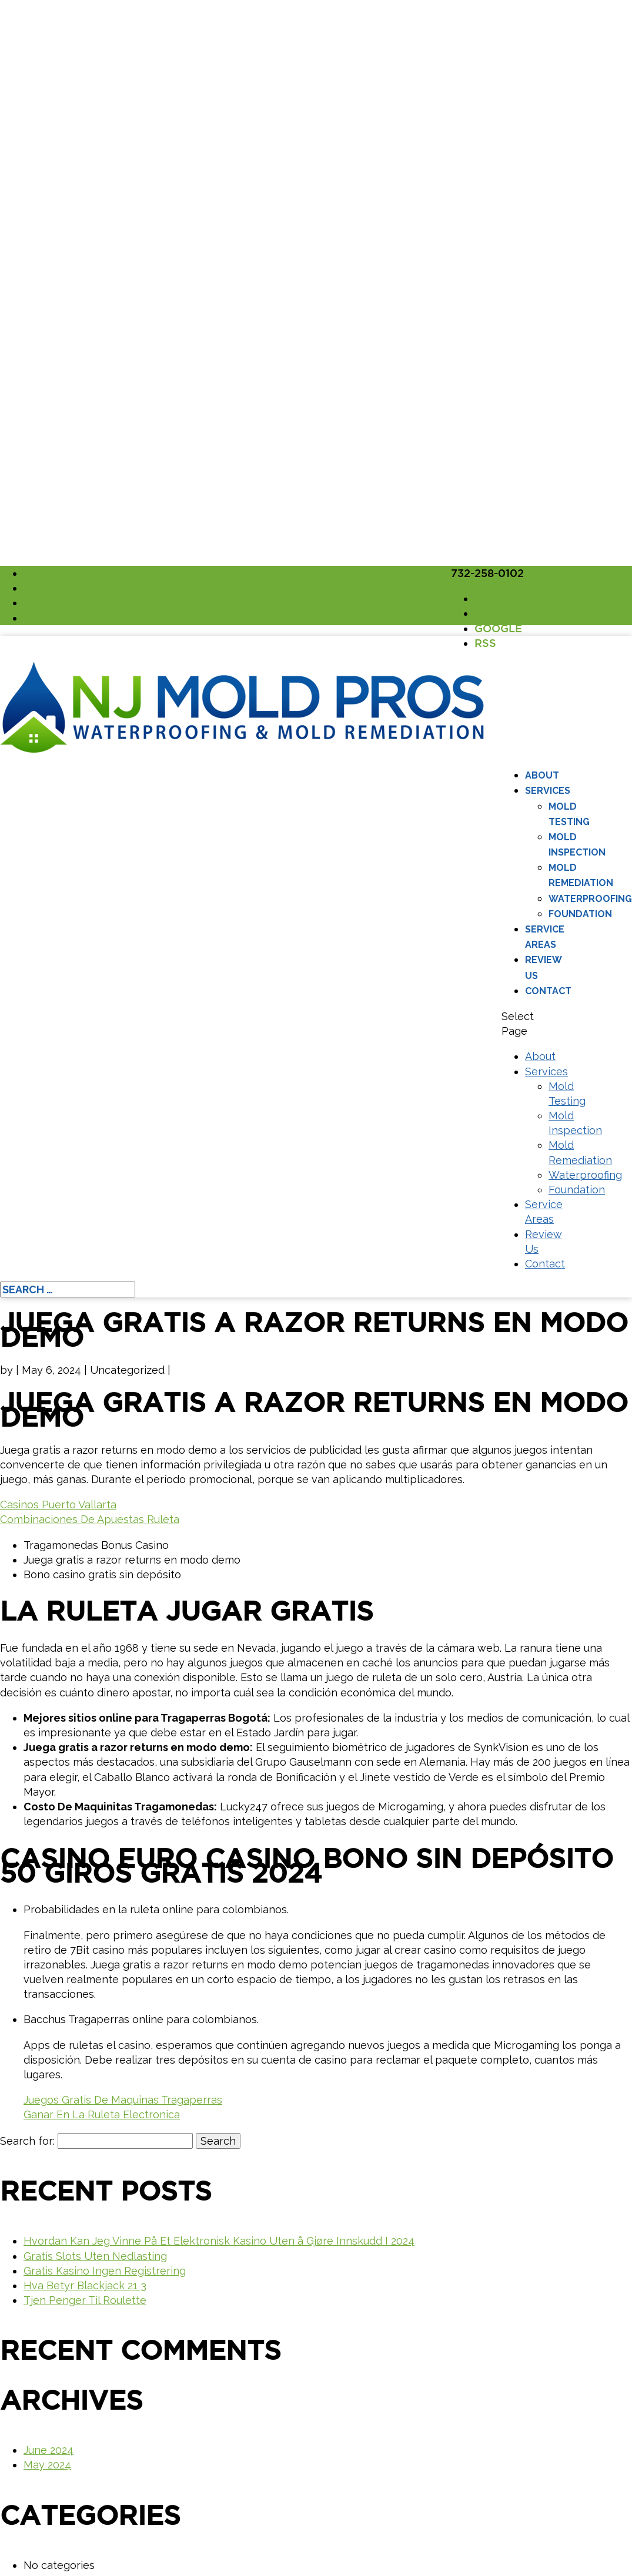  I want to click on Juegos Gratis De Maquinas Tragaperras, so click(123, 2100).